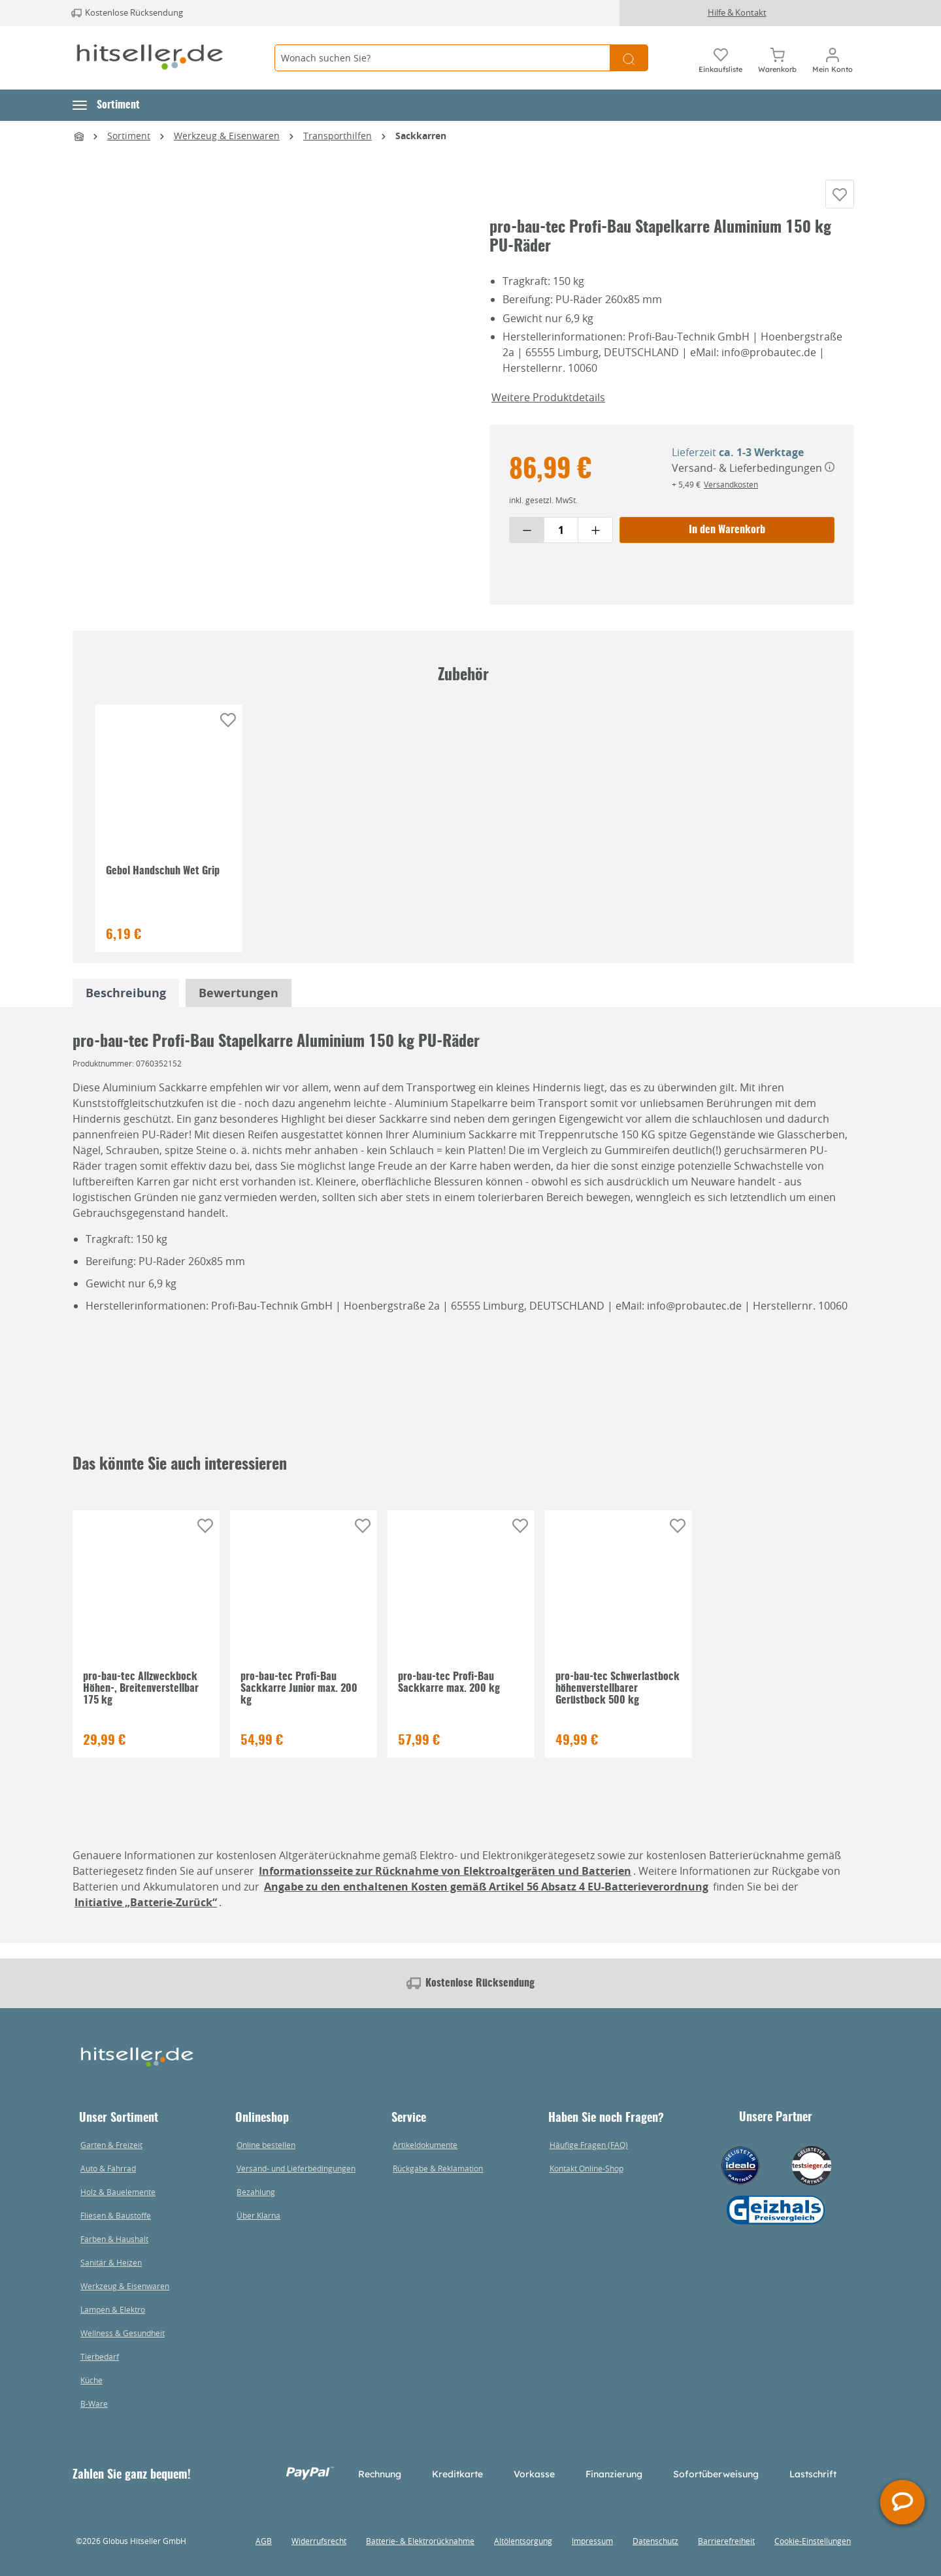 Image resolution: width=941 pixels, height=2576 pixels. I want to click on Online bestellen, so click(266, 2144).